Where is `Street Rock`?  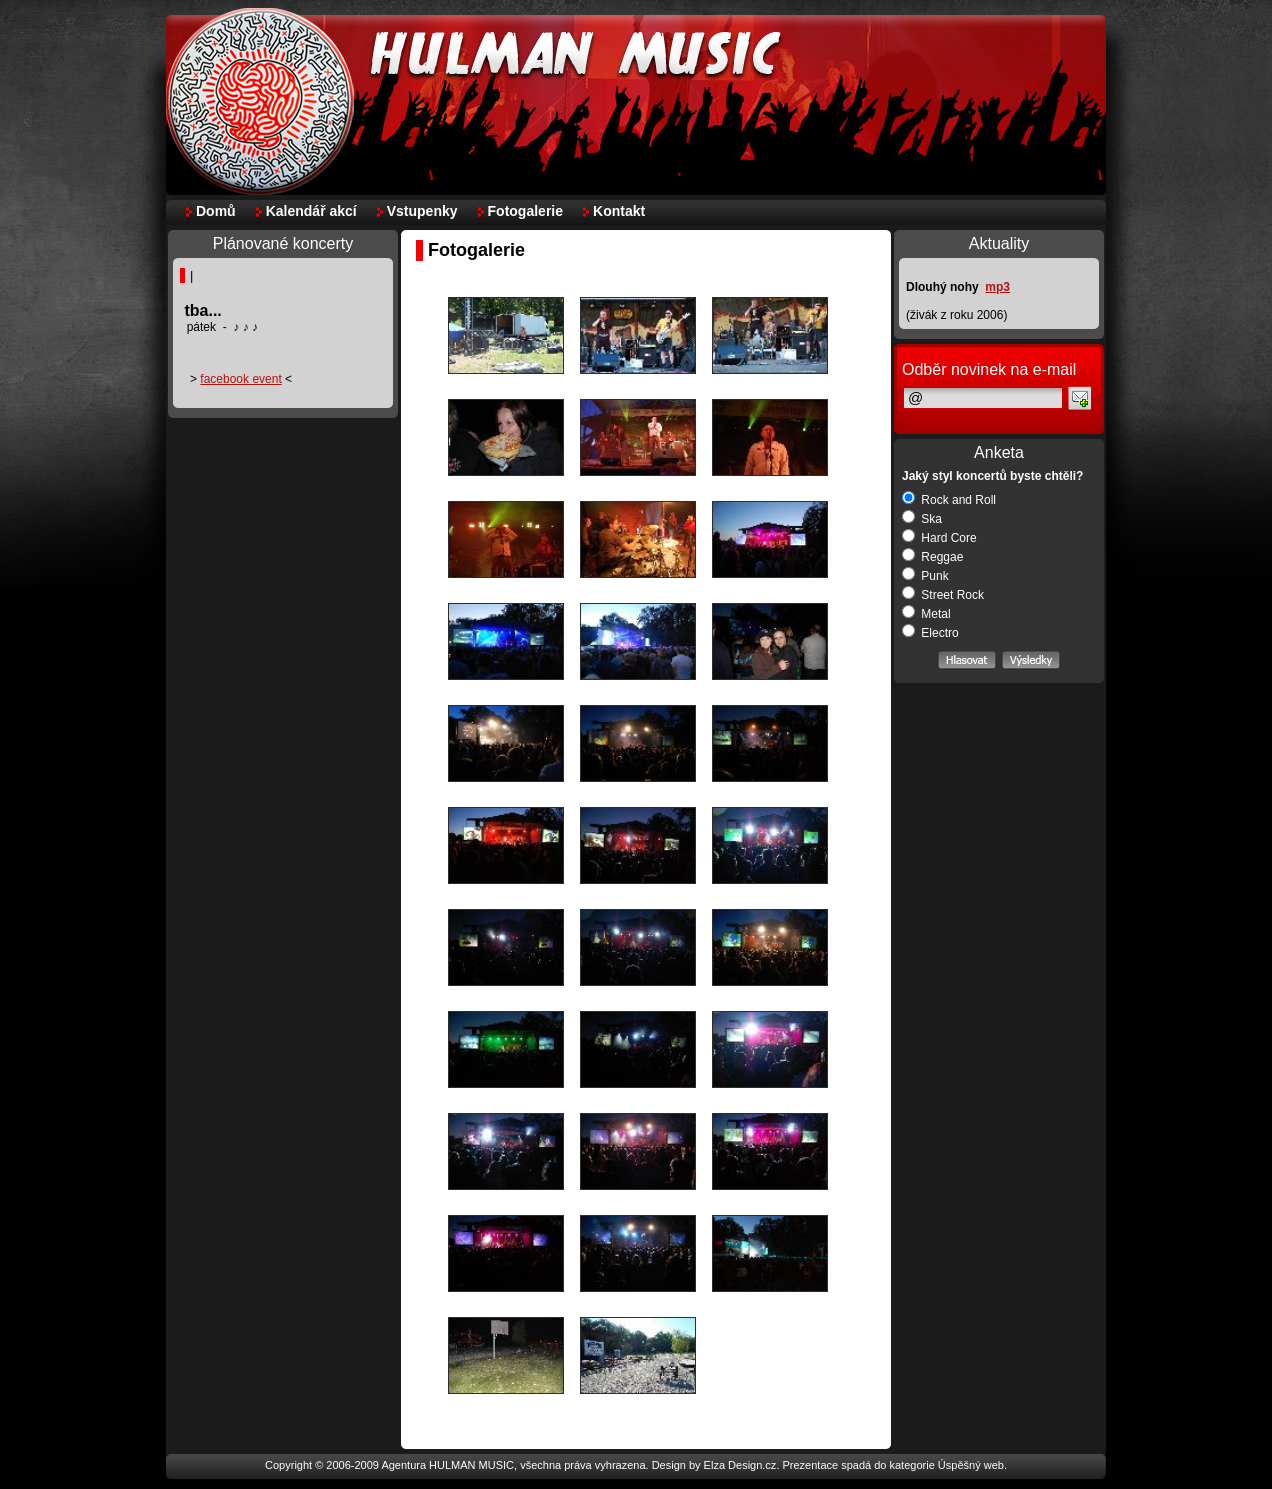 Street Rock is located at coordinates (943, 595).